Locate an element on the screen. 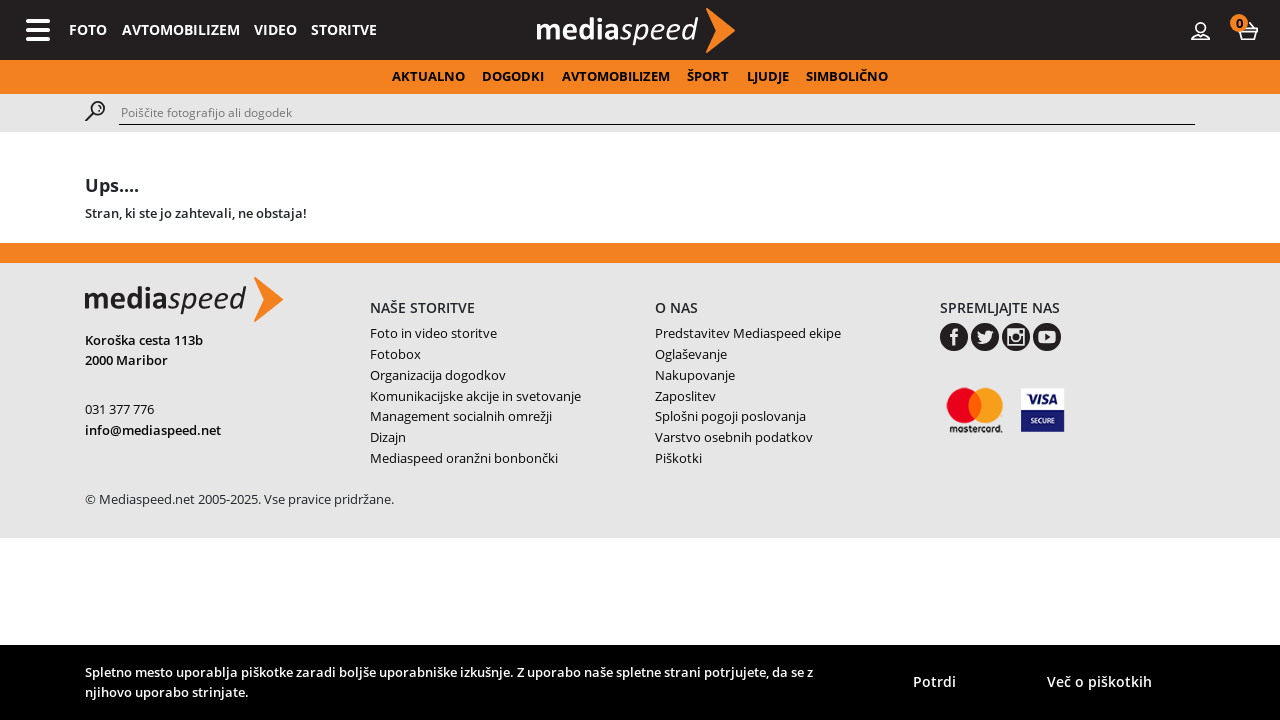  info@mediaspeed.net is located at coordinates (153, 430).